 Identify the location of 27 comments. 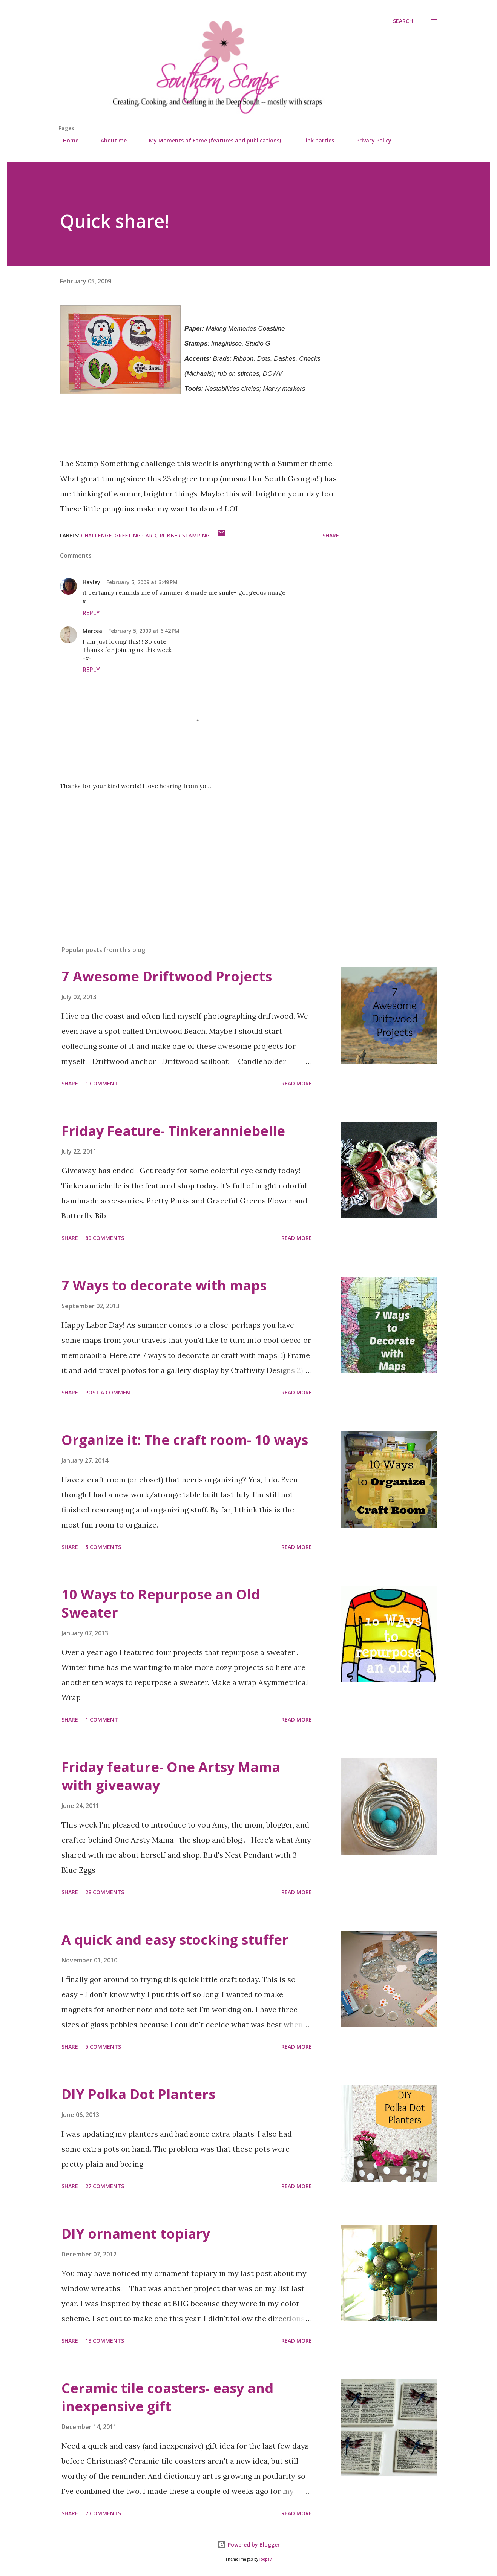
(104, 2186).